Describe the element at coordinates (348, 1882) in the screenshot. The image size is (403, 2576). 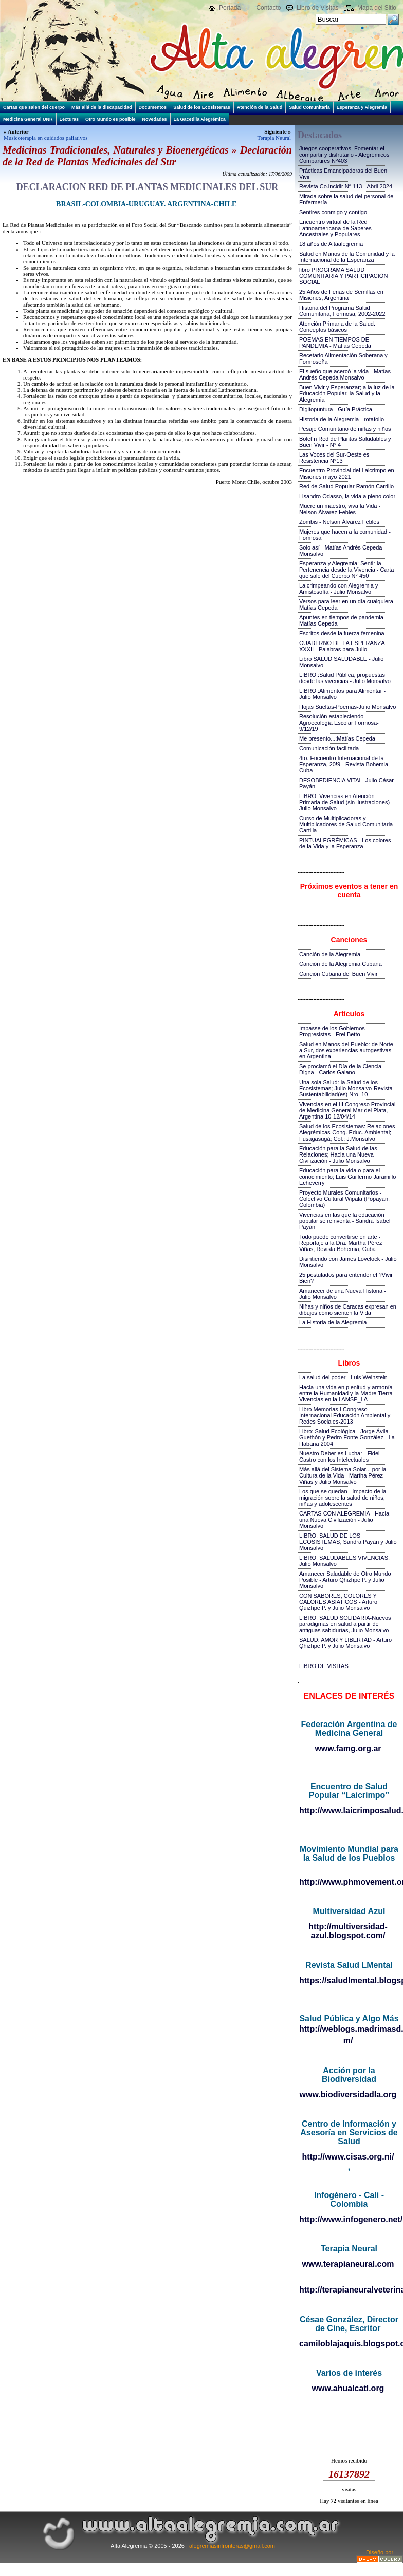
I see `http://www.phmovement.org/es` at that location.